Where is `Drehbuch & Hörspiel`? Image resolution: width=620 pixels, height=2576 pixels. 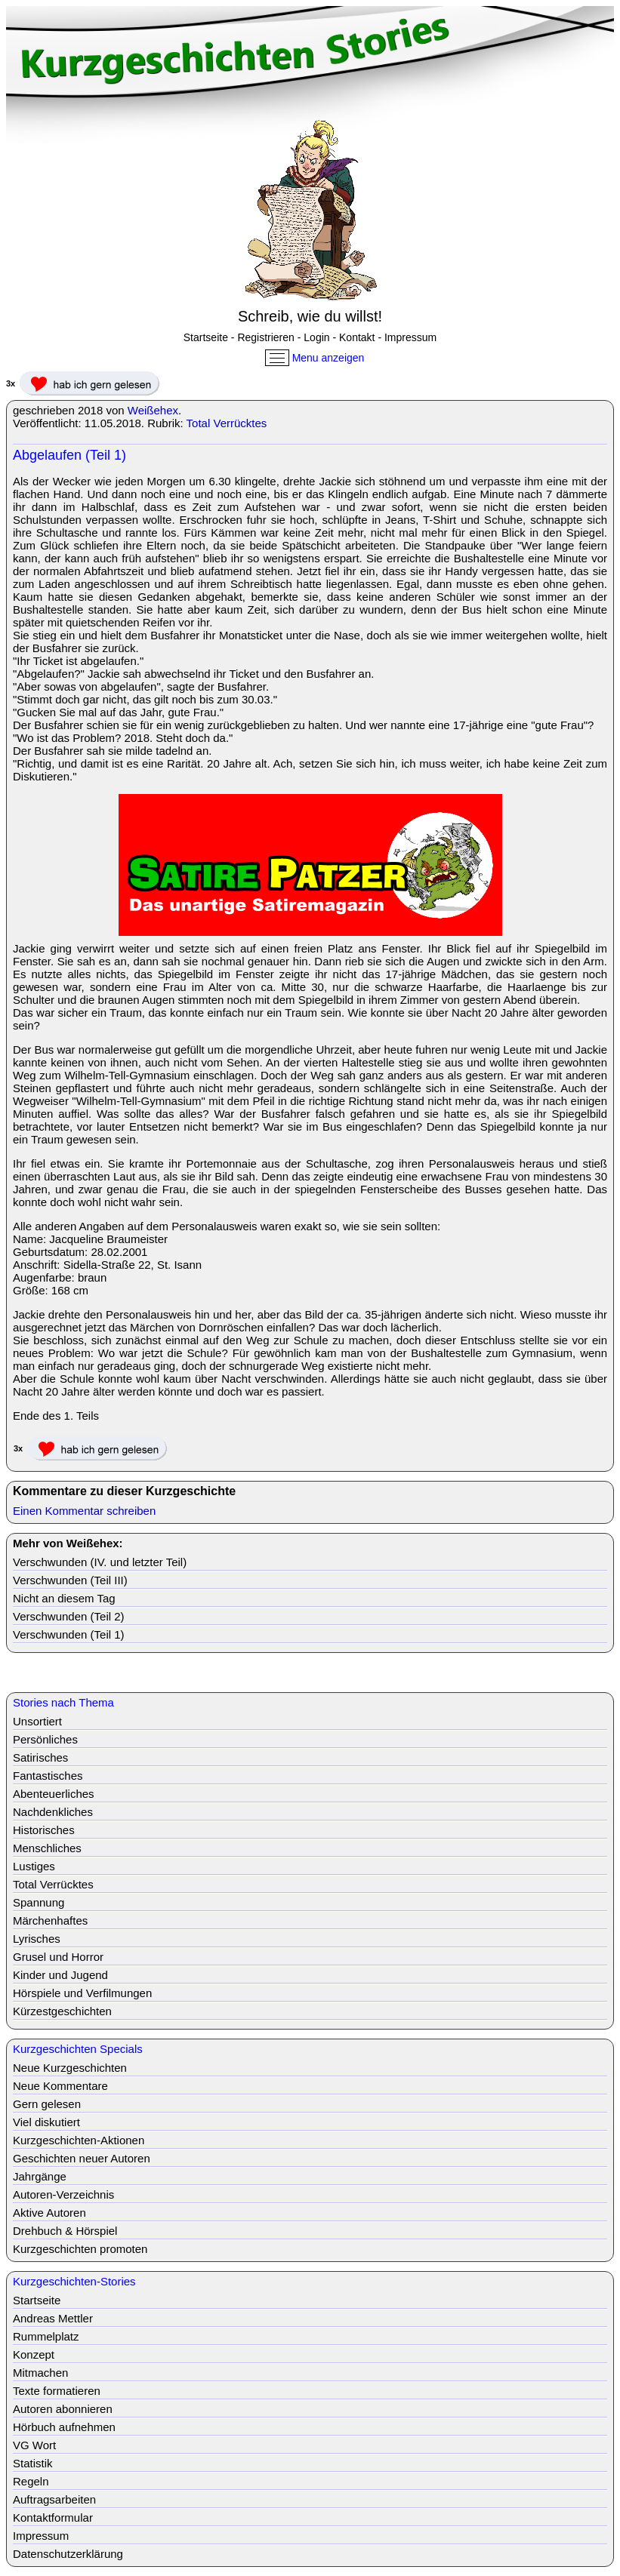
Drehbuch & Hörspiel is located at coordinates (65, 2230).